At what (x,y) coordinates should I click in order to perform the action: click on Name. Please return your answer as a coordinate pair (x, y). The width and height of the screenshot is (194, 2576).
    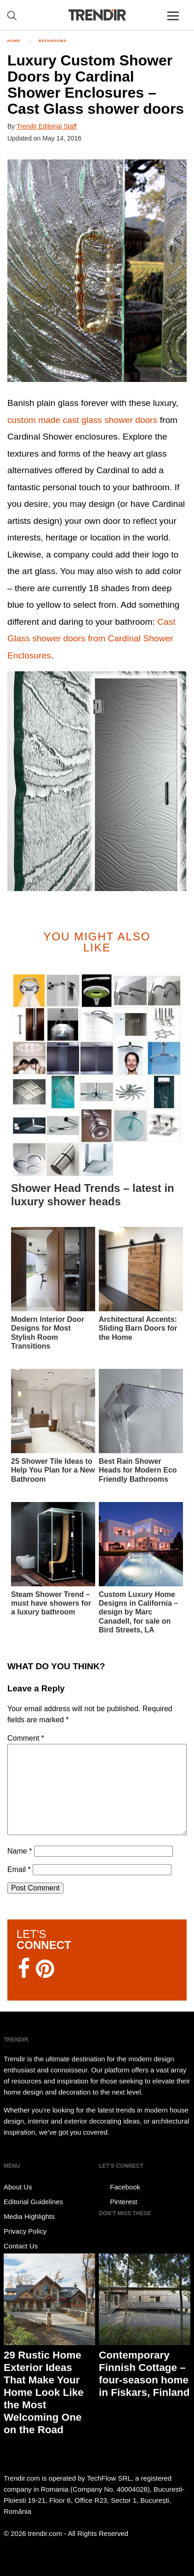
    Looking at the image, I should click on (19, 1851).